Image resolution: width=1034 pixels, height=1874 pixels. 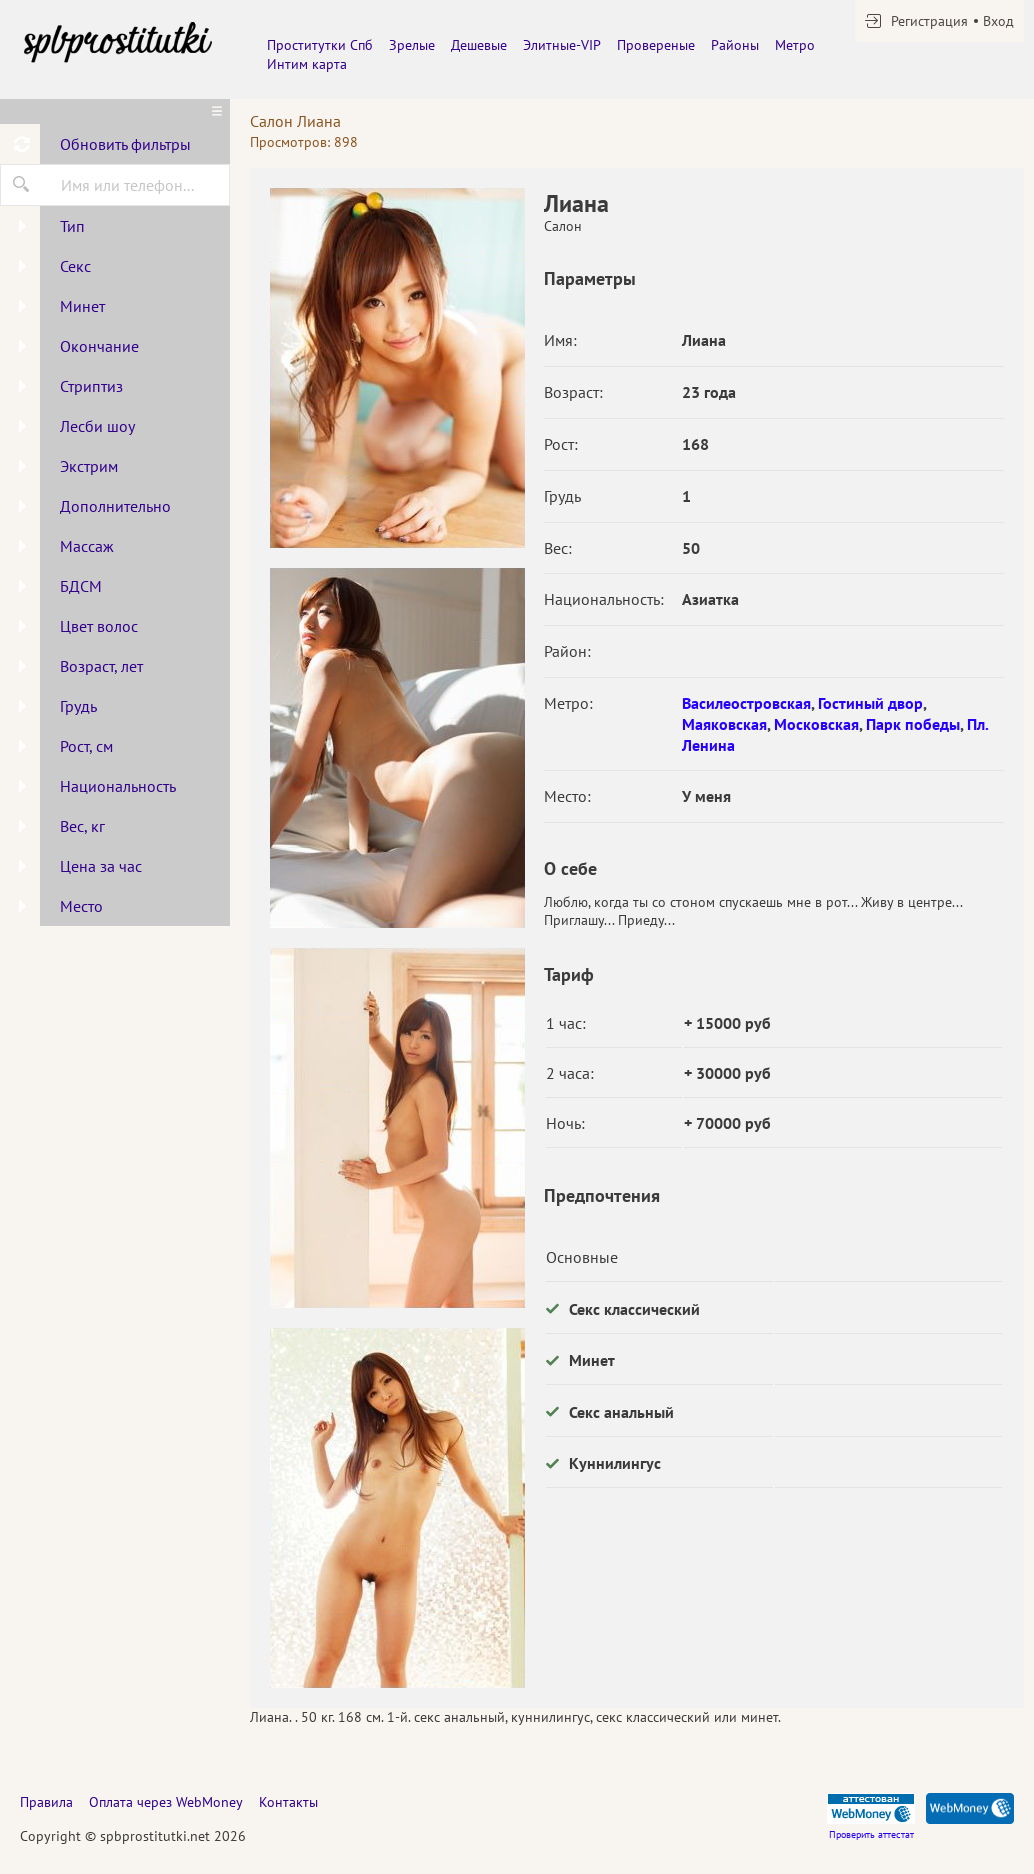 What do you see at coordinates (307, 64) in the screenshot?
I see `Интим карта` at bounding box center [307, 64].